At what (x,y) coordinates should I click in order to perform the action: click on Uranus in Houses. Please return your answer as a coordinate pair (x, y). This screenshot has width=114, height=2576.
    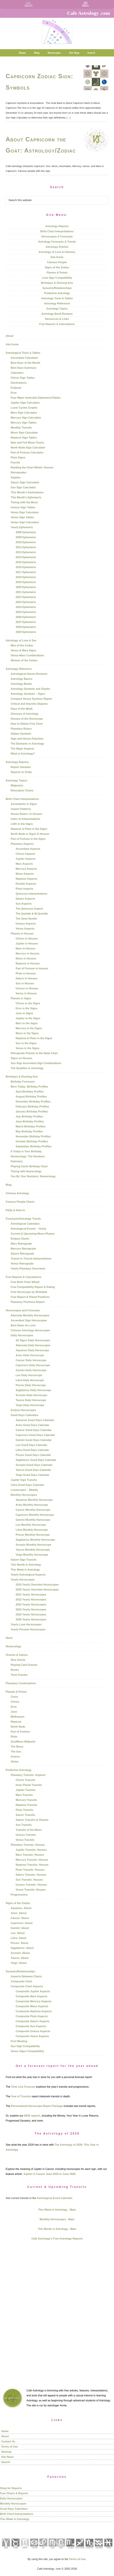
    Looking at the image, I should click on (27, 988).